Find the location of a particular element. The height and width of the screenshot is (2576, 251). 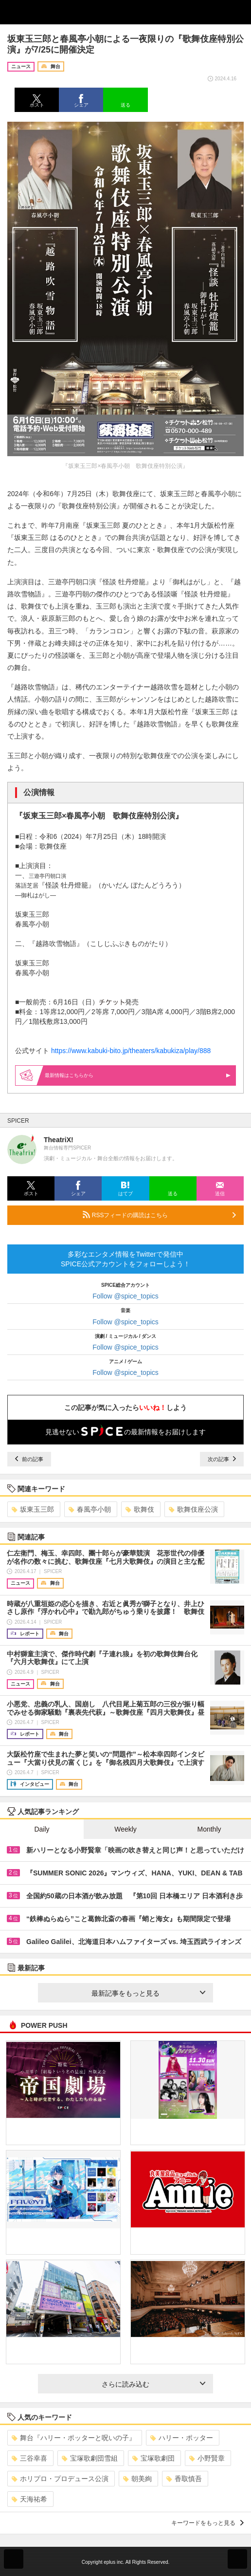

春風亭小朝 is located at coordinates (90, 1509).